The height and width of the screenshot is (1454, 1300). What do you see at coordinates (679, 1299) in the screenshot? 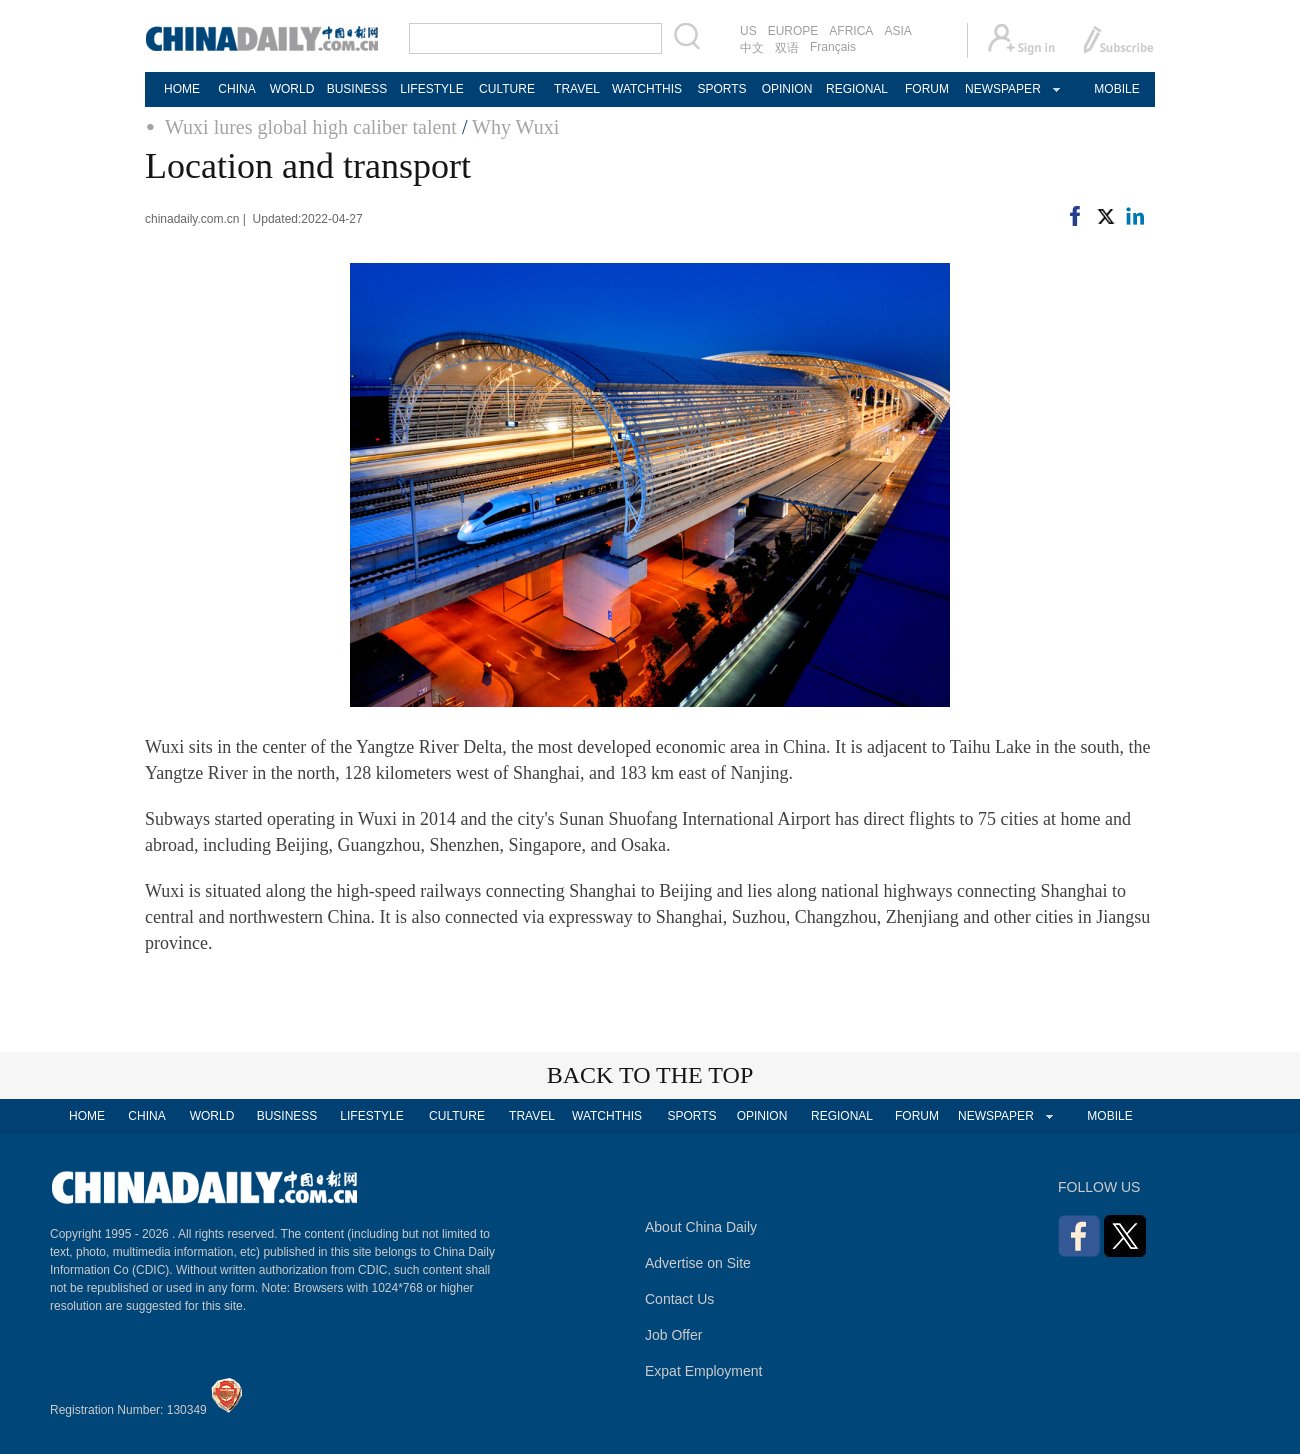
I see `Contact Us` at bounding box center [679, 1299].